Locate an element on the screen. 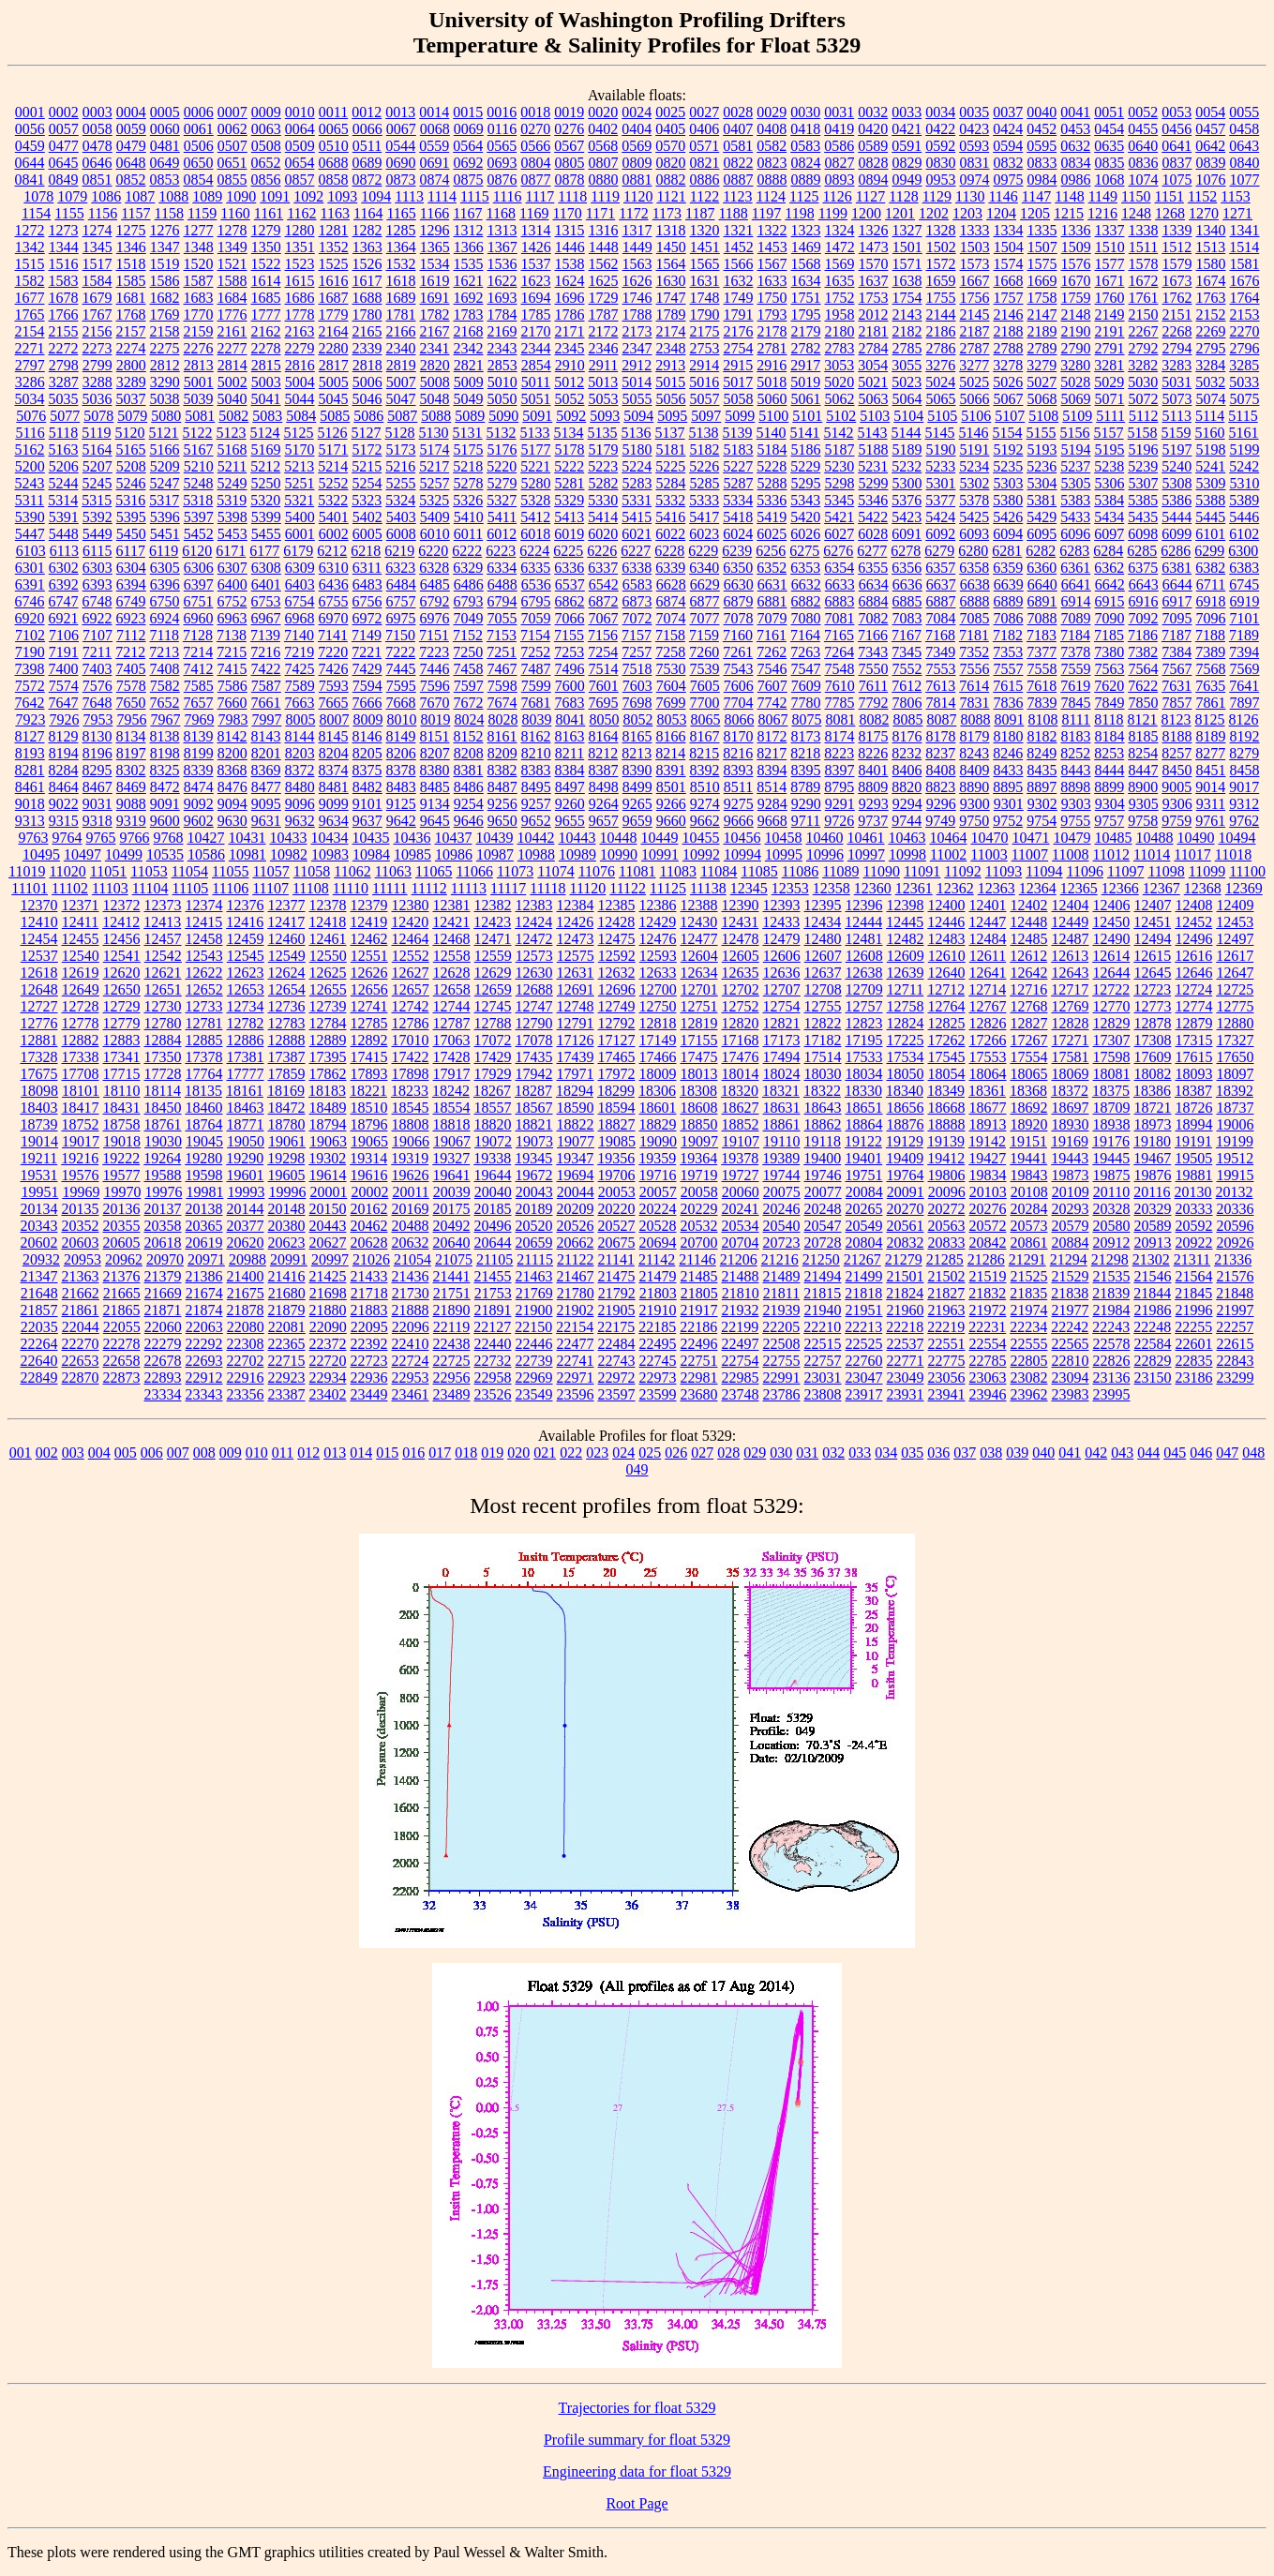 This screenshot has height=2576, width=1274. 12452 is located at coordinates (1193, 922).